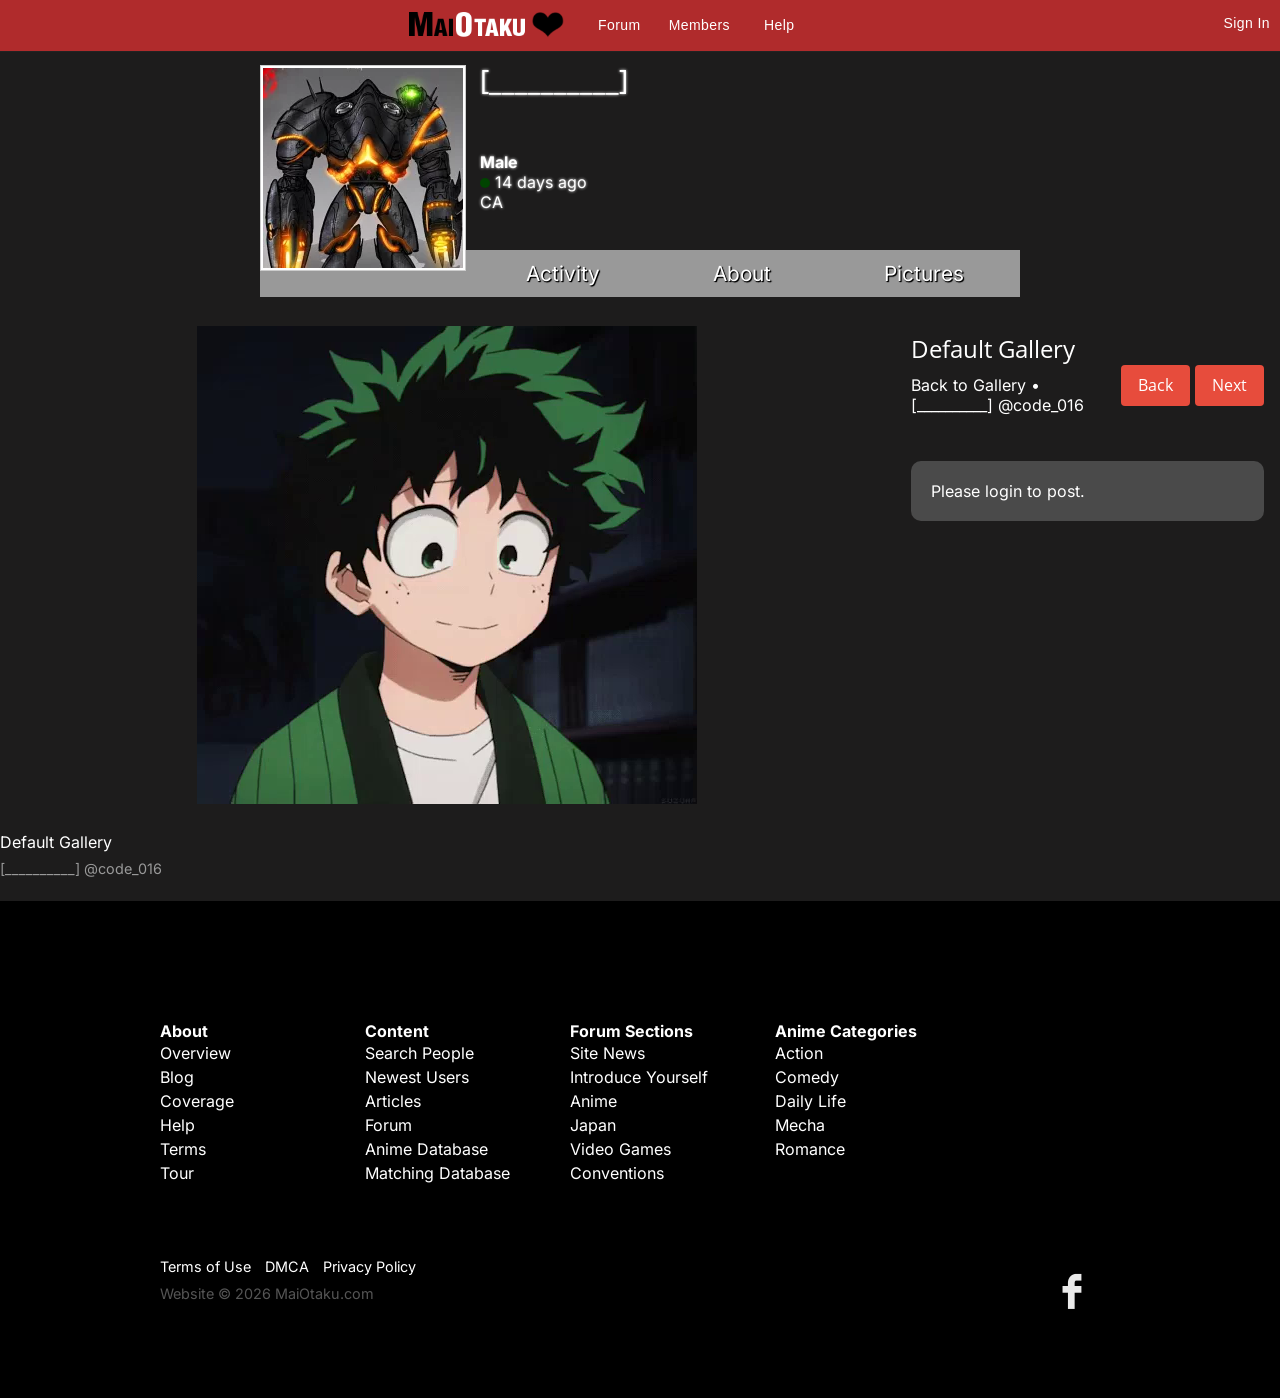 This screenshot has width=1280, height=1398. Describe the element at coordinates (56, 842) in the screenshot. I see `Default Gallery` at that location.